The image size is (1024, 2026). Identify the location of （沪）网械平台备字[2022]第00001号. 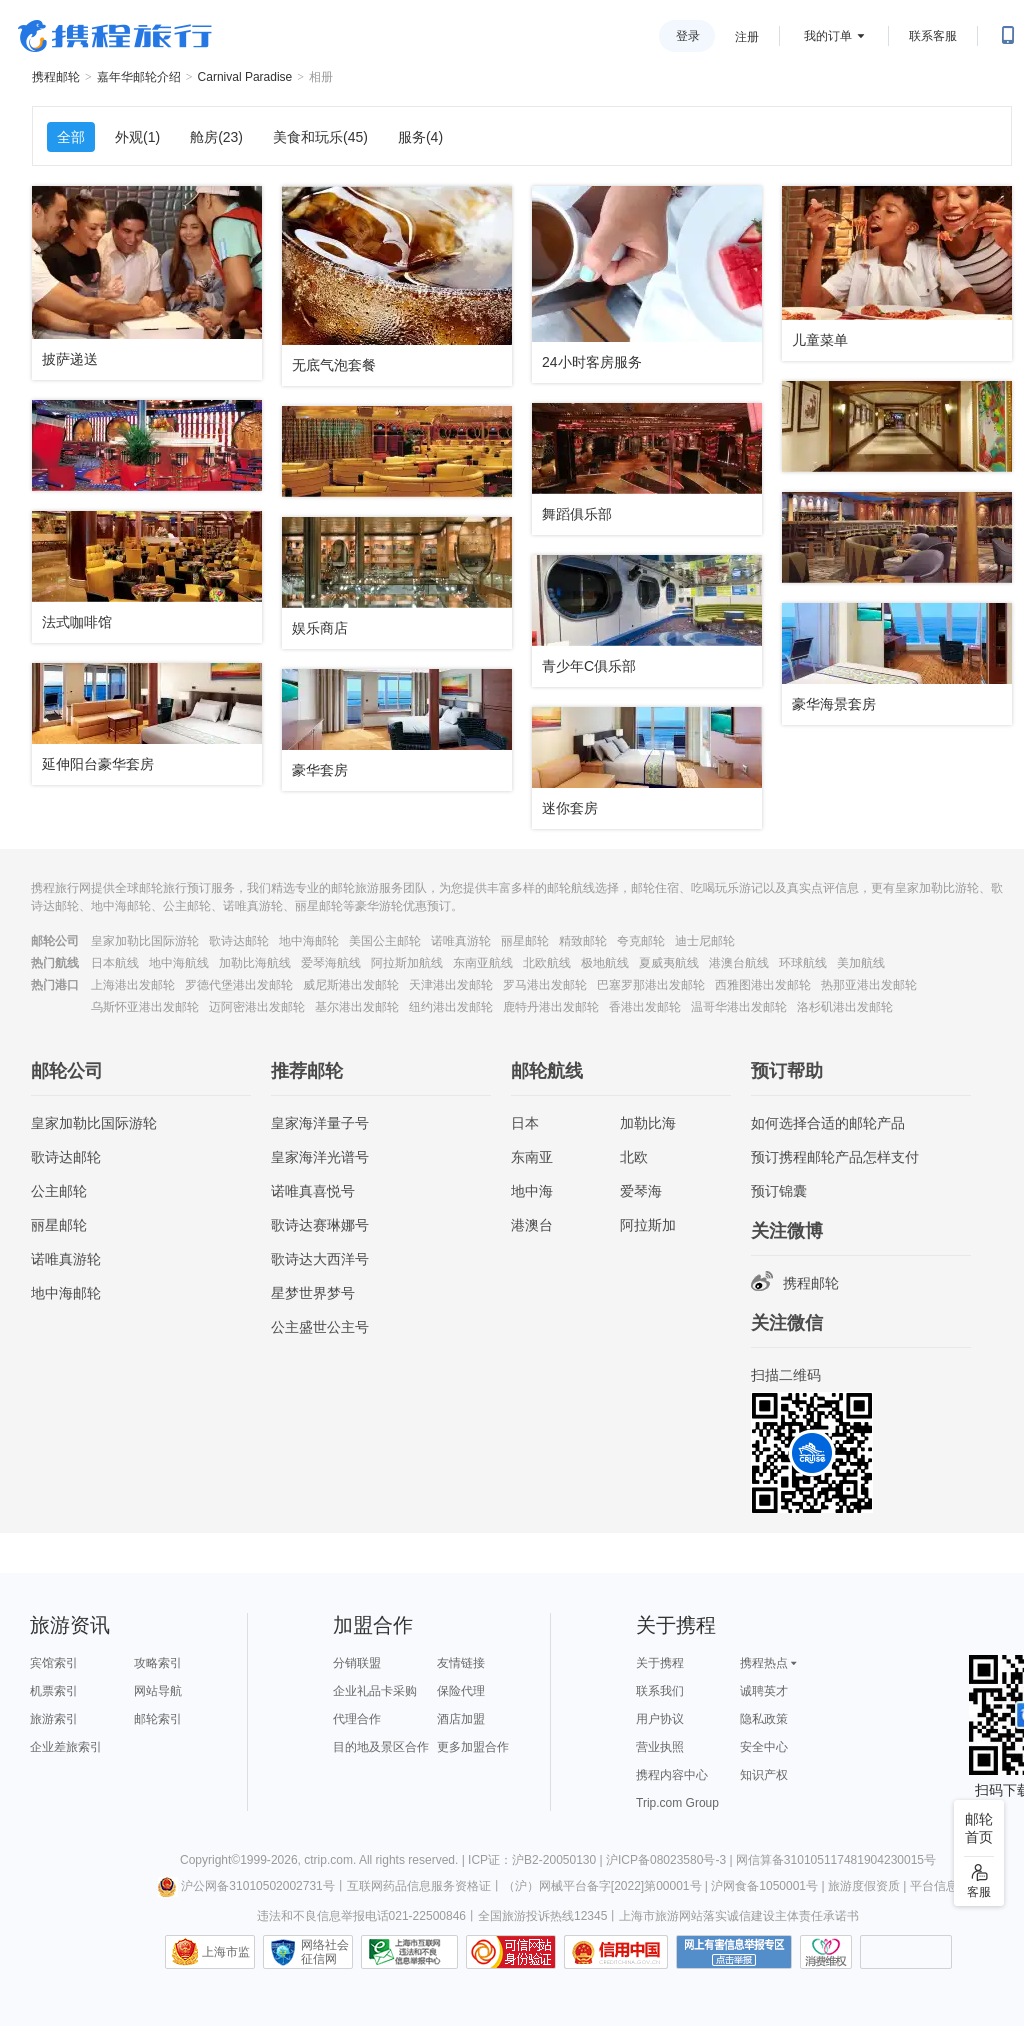
(602, 1886).